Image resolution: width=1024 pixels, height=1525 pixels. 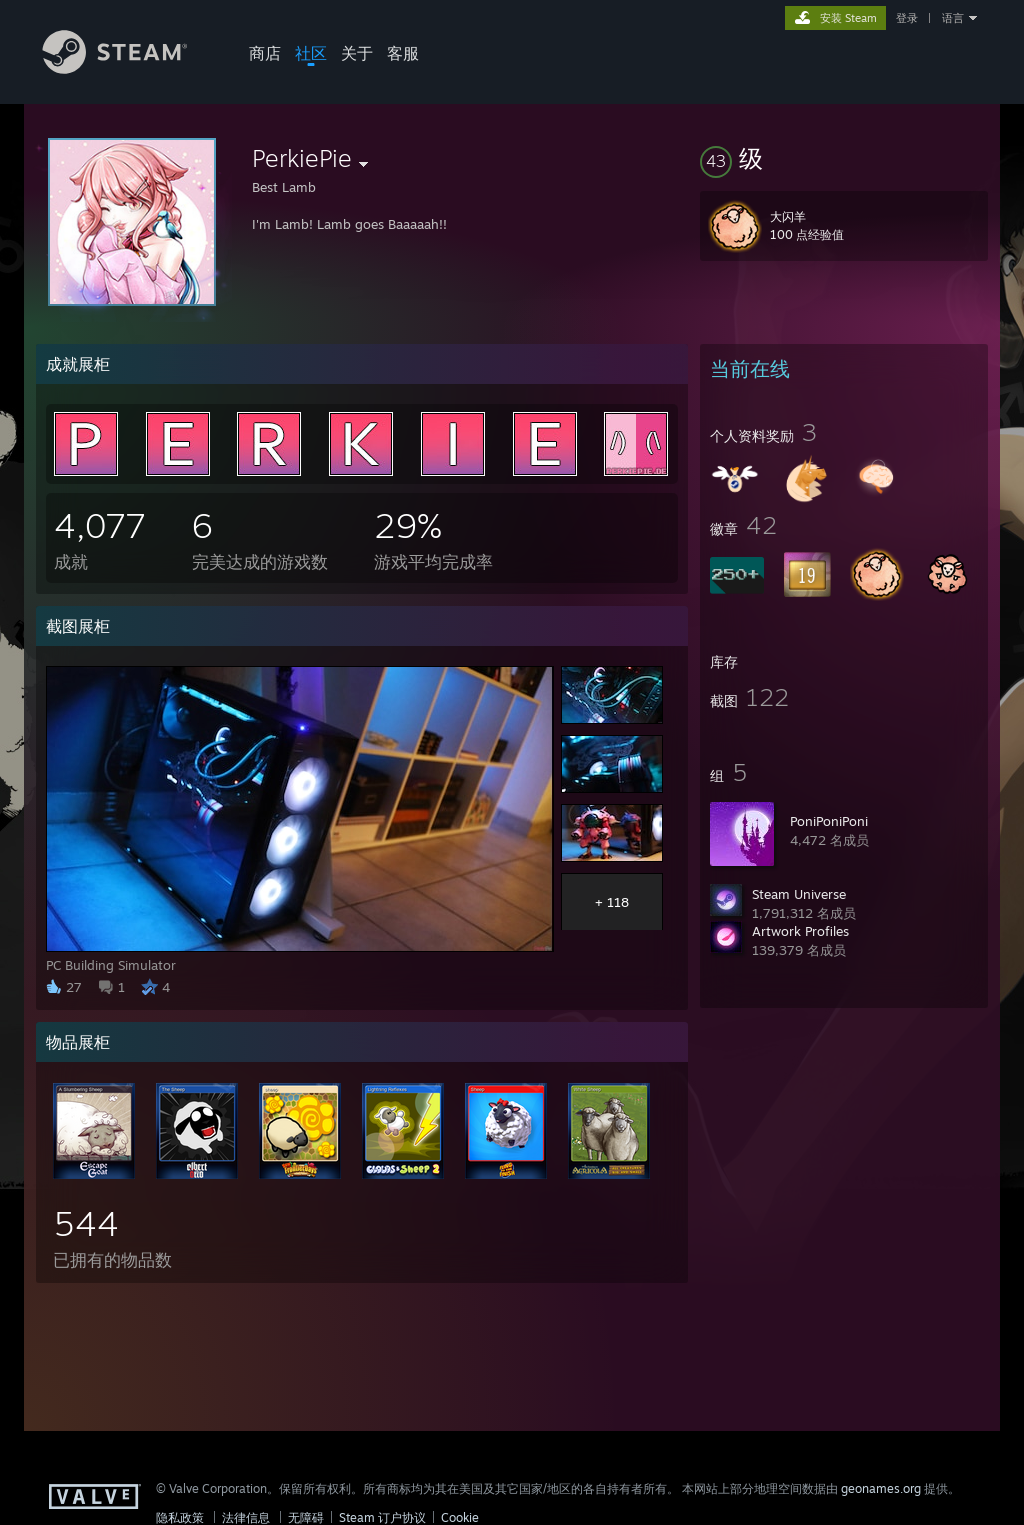 I want to click on 法律信息, so click(x=246, y=1517).